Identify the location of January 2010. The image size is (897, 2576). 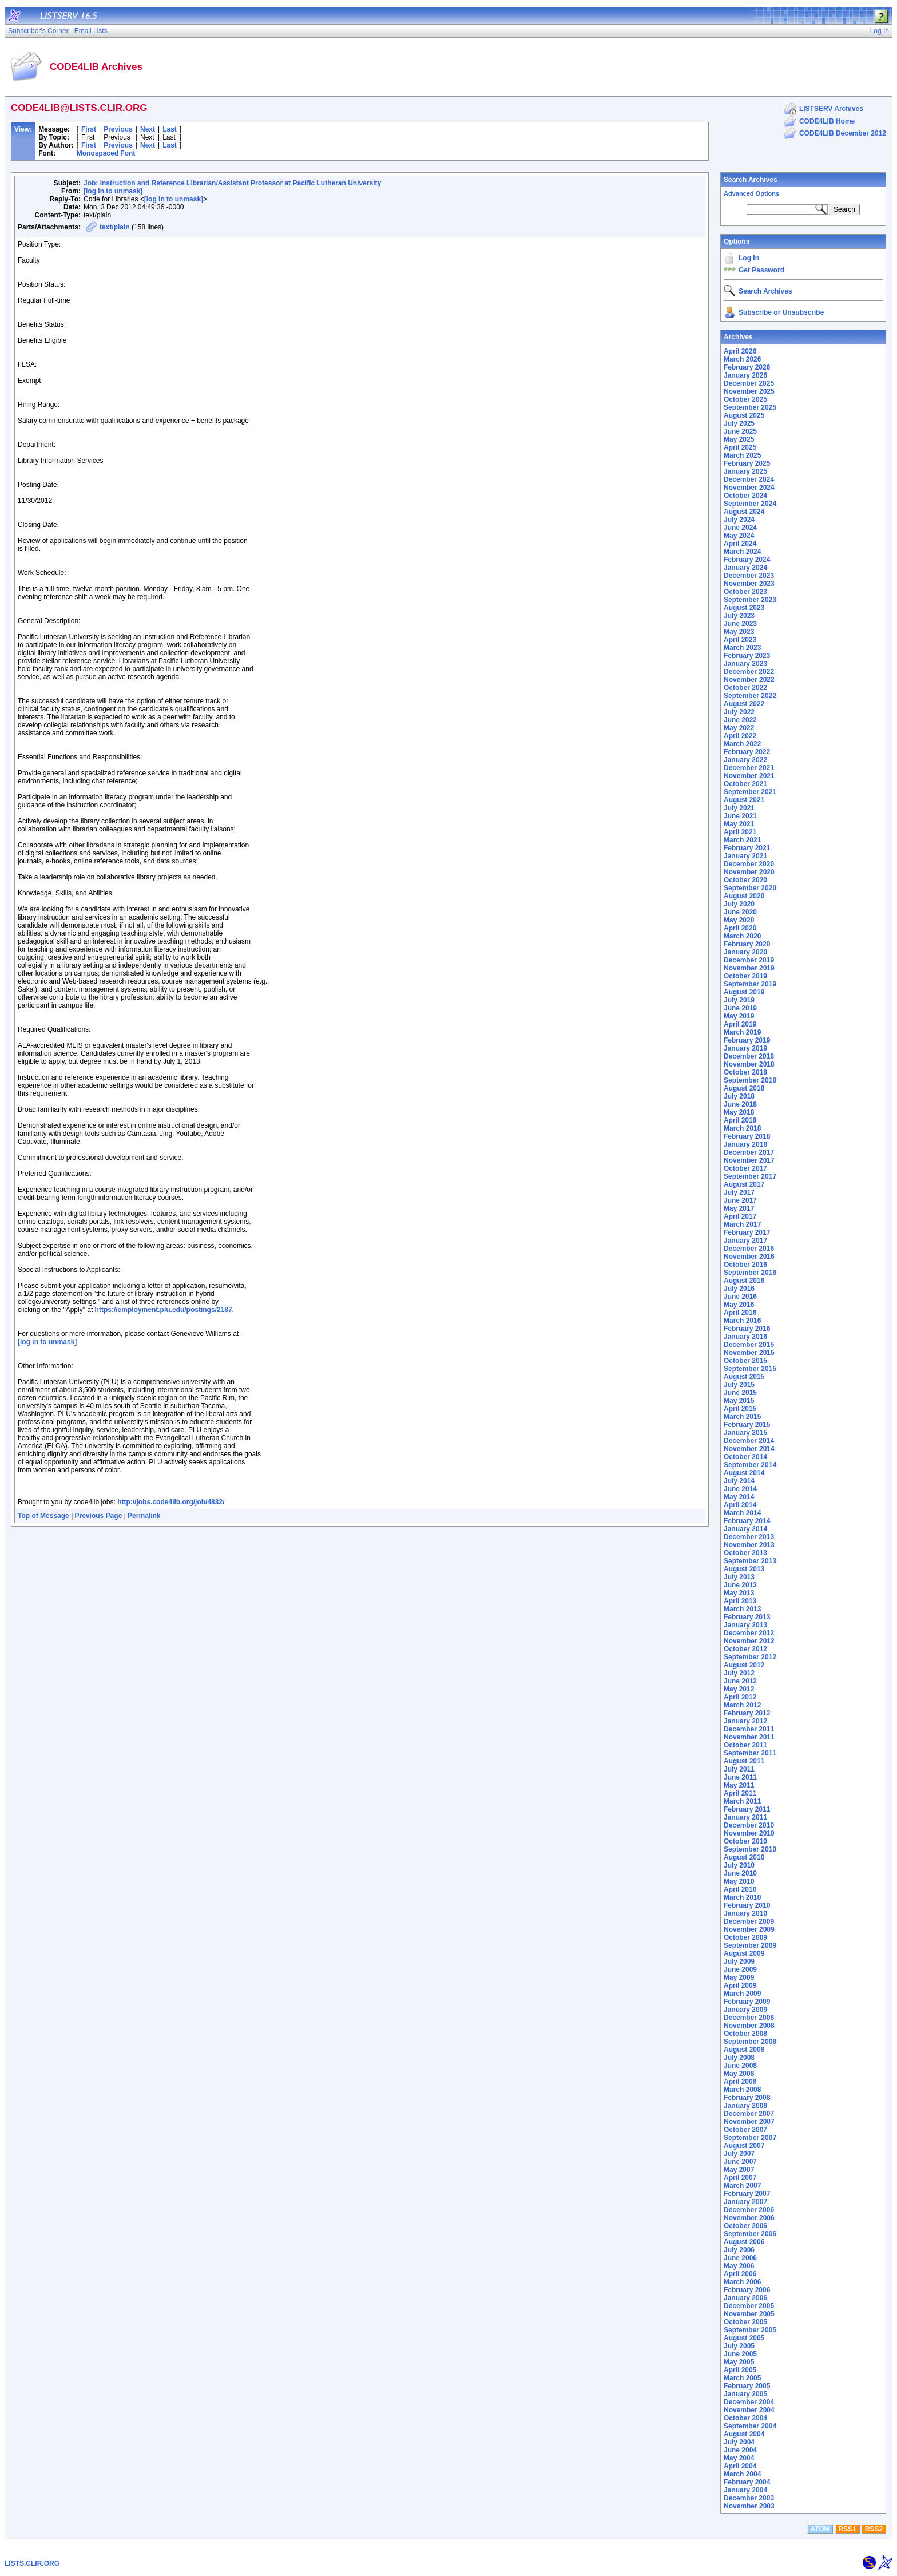
(745, 1913).